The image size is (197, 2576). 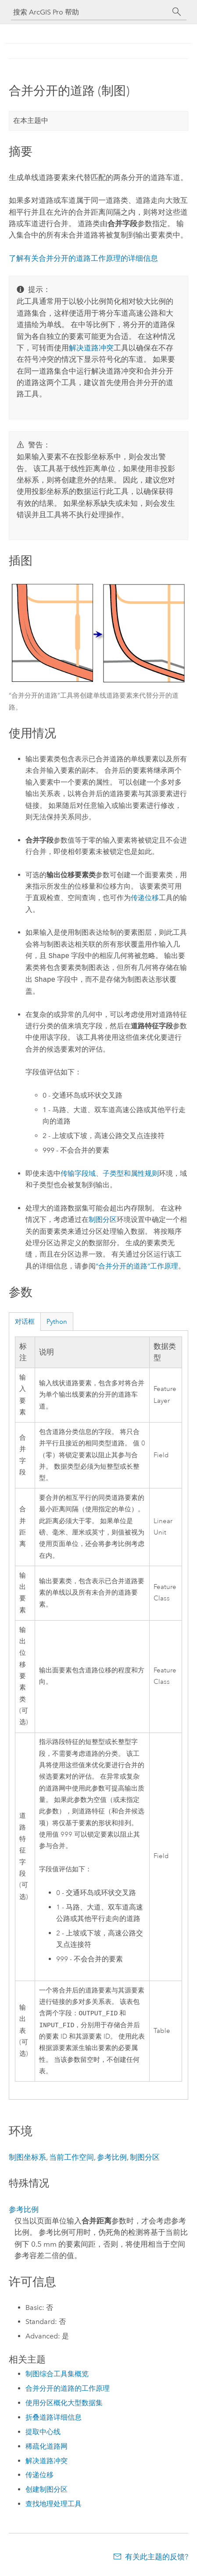 I want to click on 提取中心线, so click(x=43, y=2433).